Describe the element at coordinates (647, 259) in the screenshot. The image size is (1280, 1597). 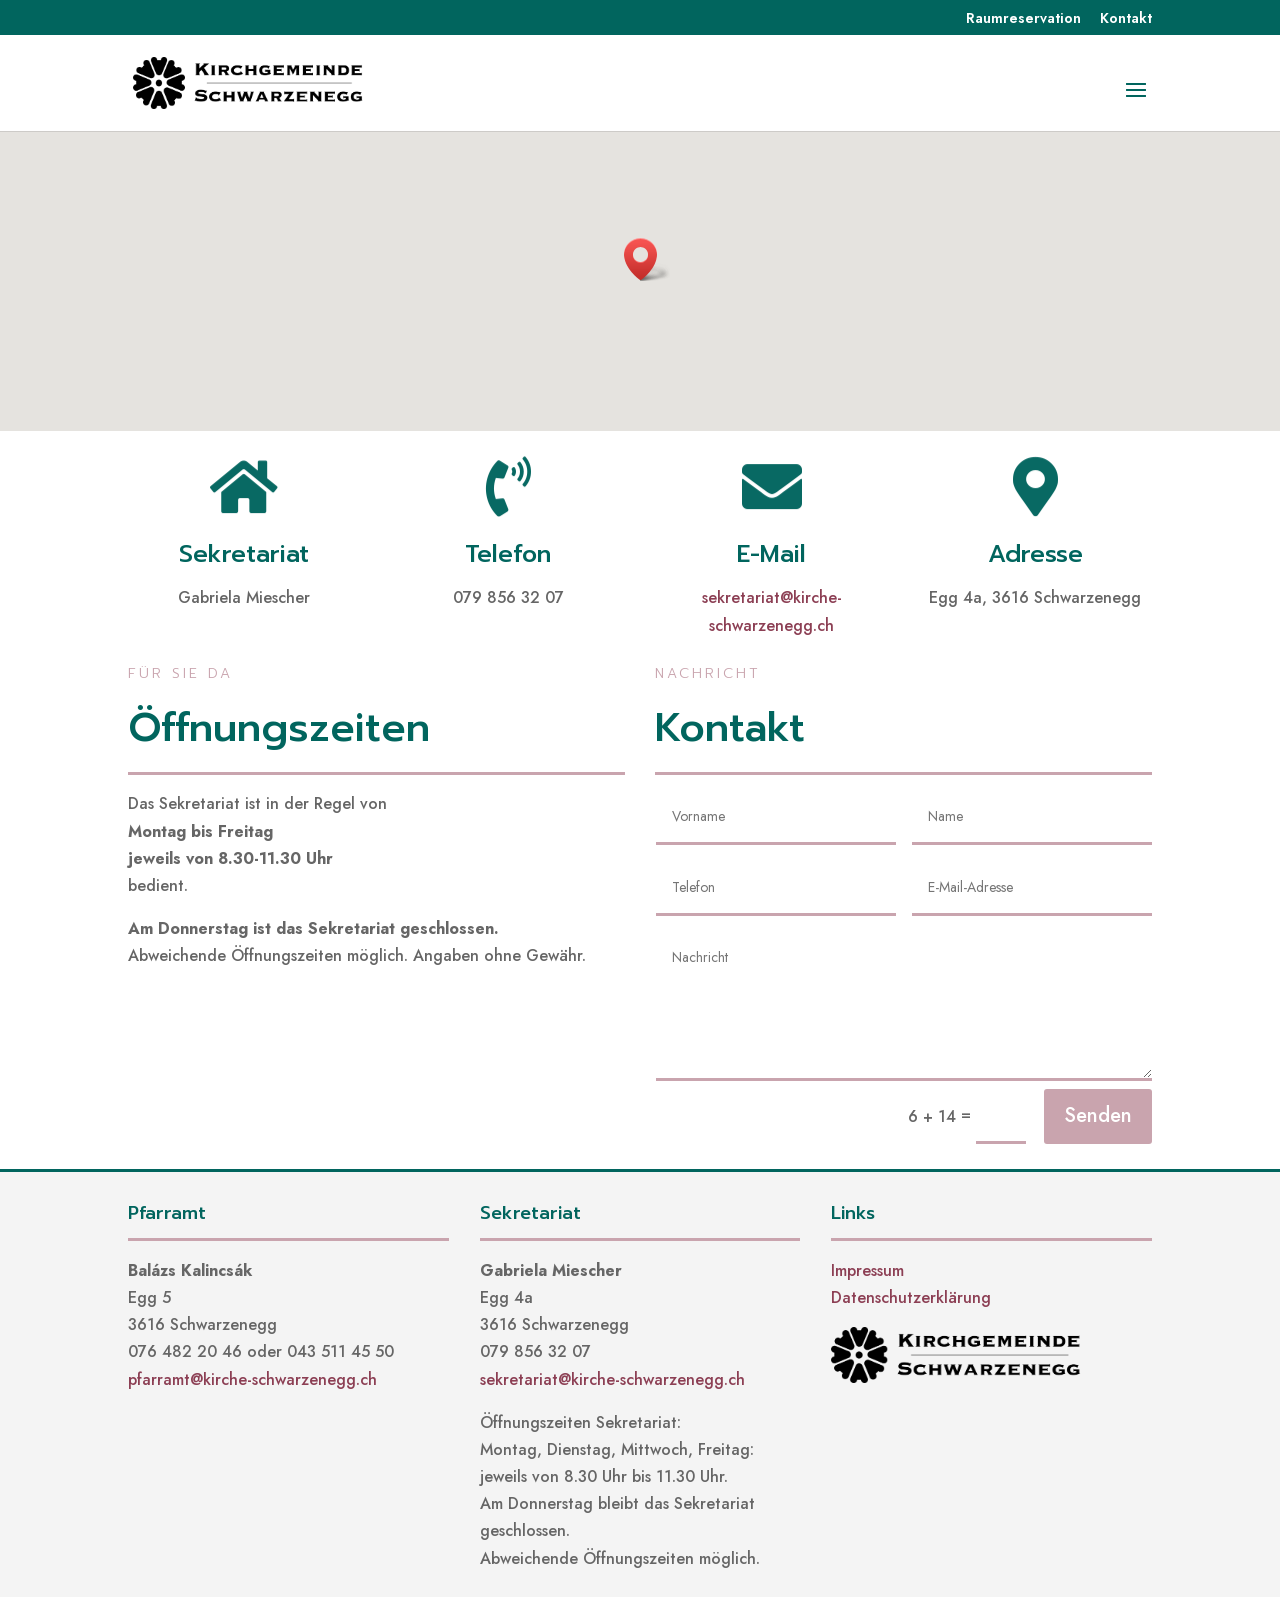
I see `[button]` at that location.